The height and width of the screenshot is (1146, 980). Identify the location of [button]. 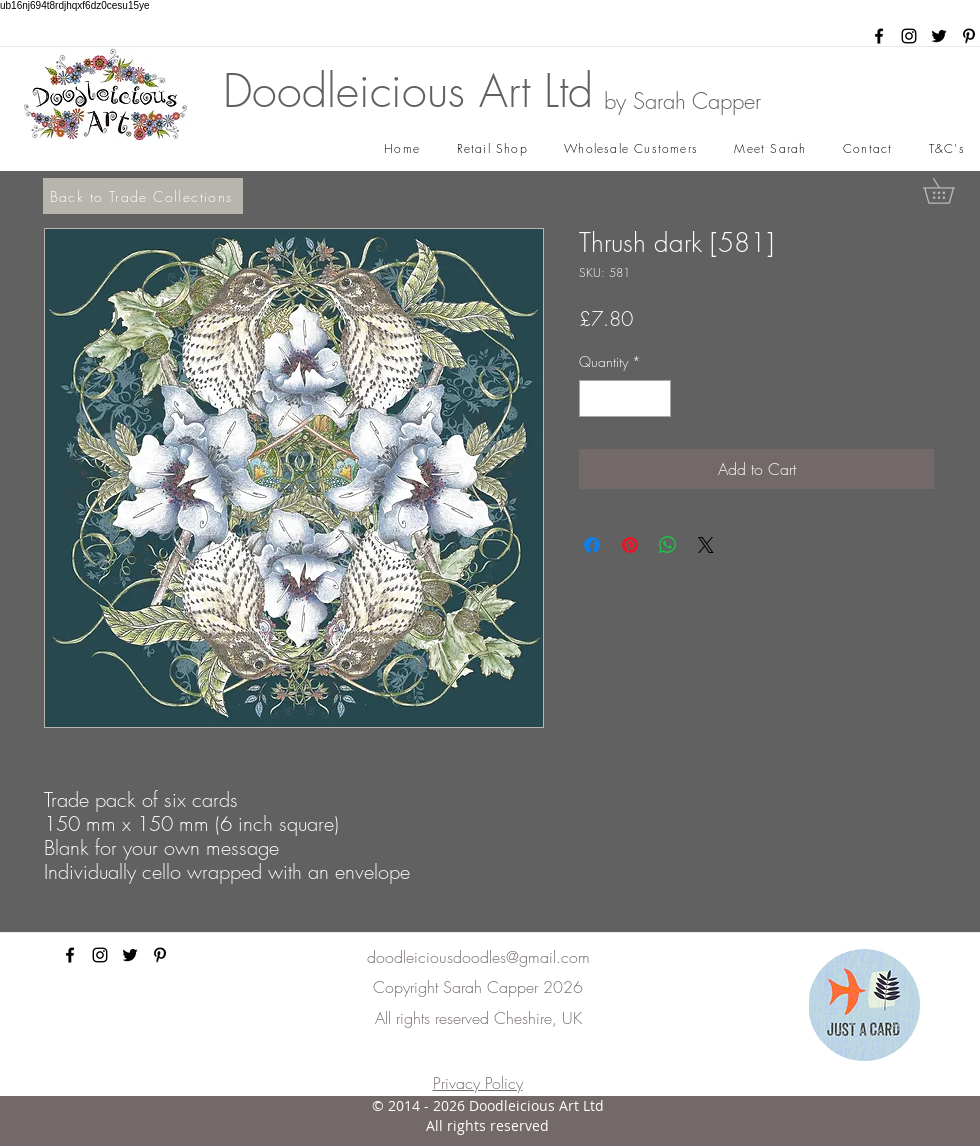
(951, 191).